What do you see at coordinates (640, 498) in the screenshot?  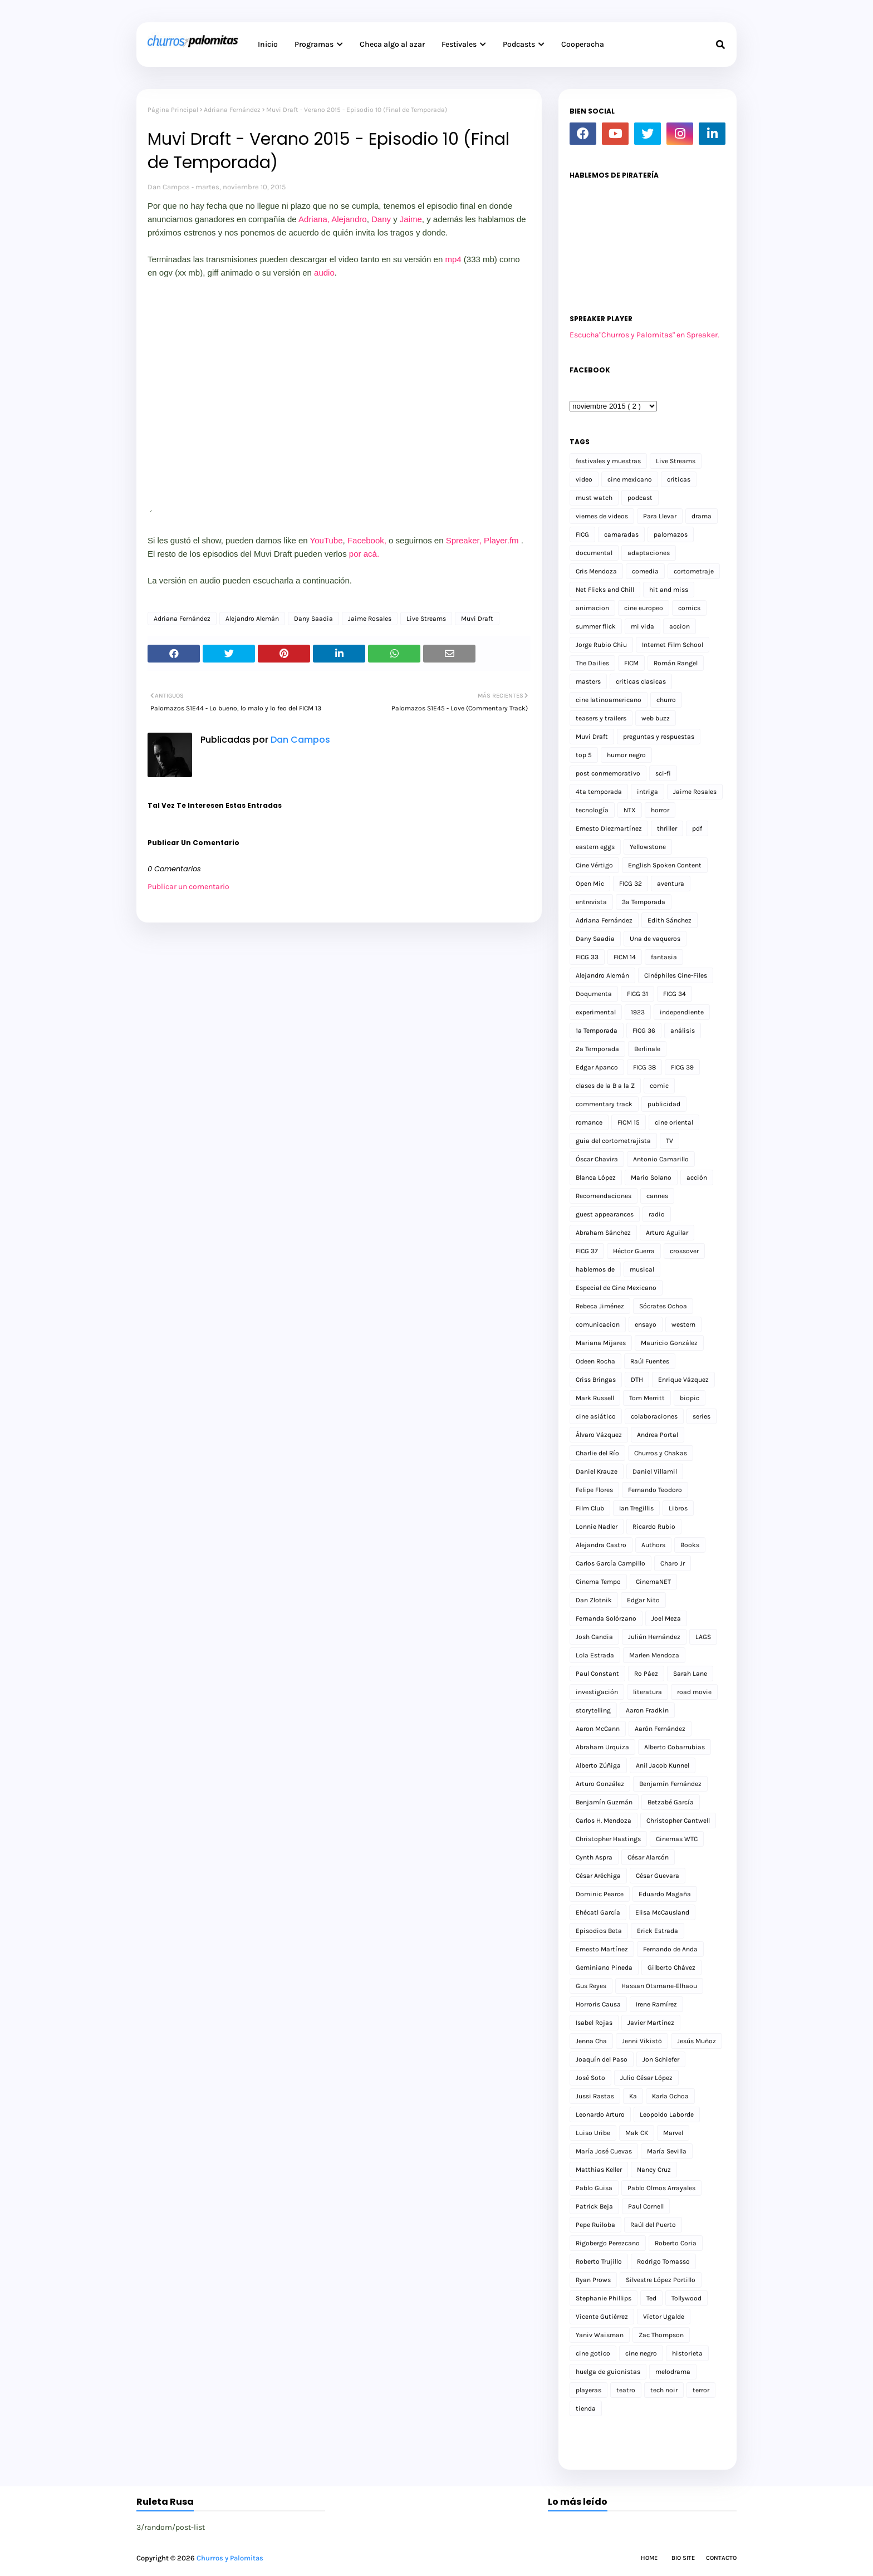 I see `podcast` at bounding box center [640, 498].